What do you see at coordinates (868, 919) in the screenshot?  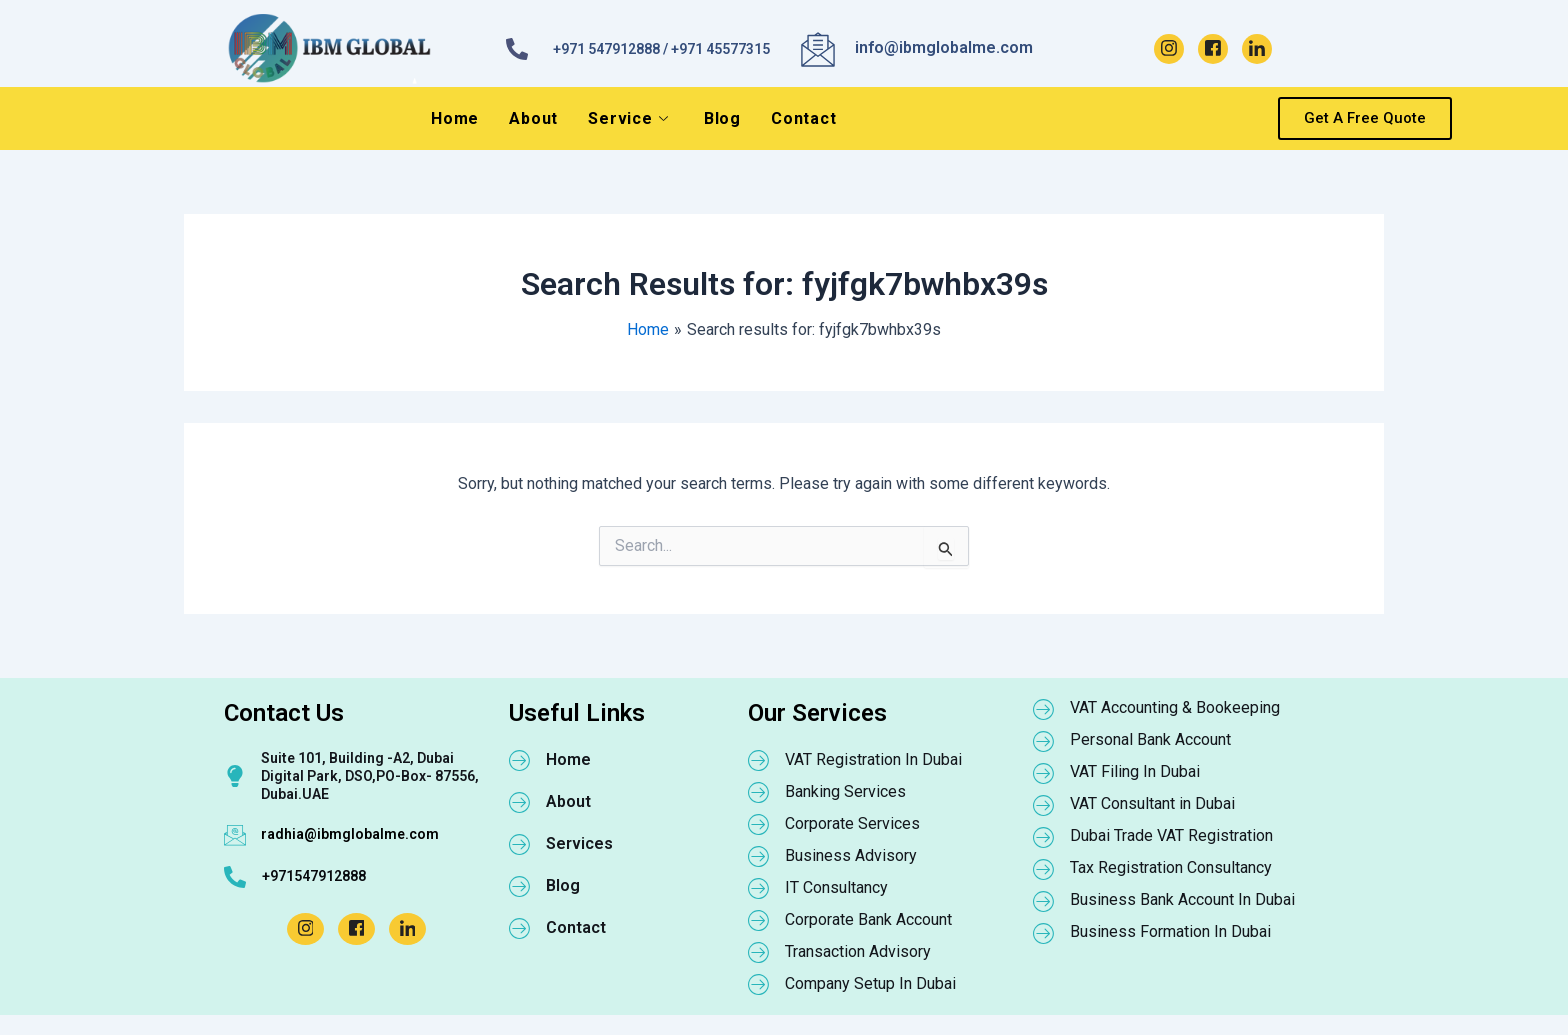 I see `Corporate Bank Account` at bounding box center [868, 919].